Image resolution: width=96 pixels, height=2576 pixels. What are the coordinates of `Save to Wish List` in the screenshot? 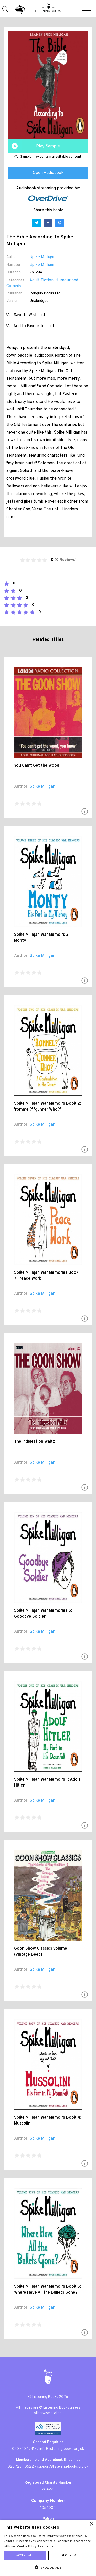 It's located at (25, 315).